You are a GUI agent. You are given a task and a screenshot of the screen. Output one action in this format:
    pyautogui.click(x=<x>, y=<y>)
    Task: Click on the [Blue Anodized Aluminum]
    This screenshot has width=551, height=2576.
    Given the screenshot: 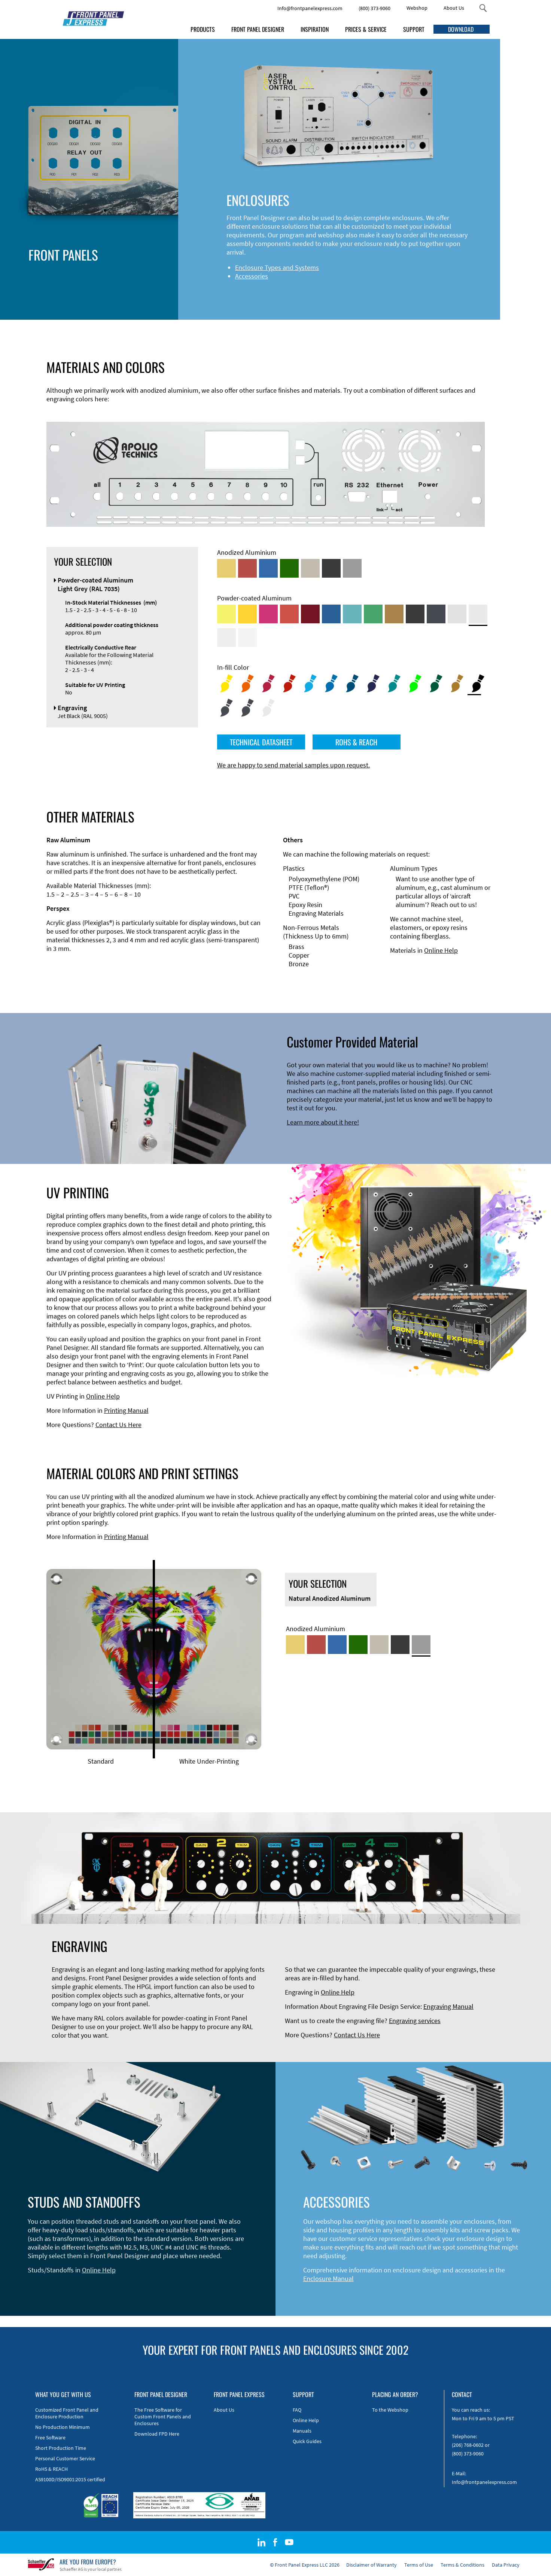 What is the action you would take?
    pyautogui.click(x=268, y=568)
    